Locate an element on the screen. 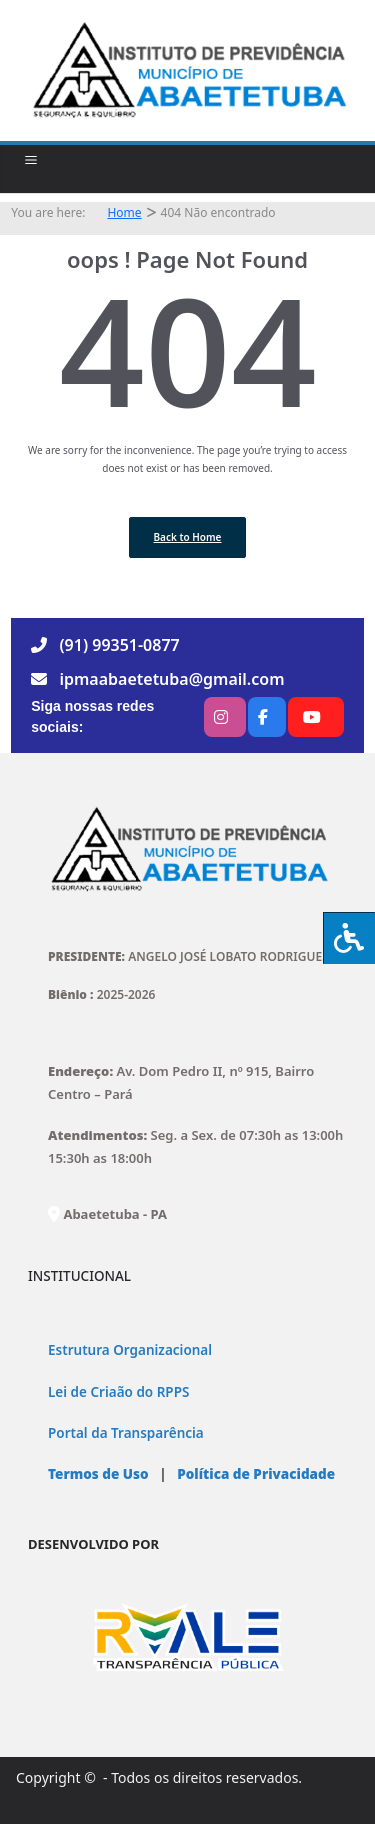 This screenshot has height=1824, width=375. Política de Privacidade is located at coordinates (254, 1474).